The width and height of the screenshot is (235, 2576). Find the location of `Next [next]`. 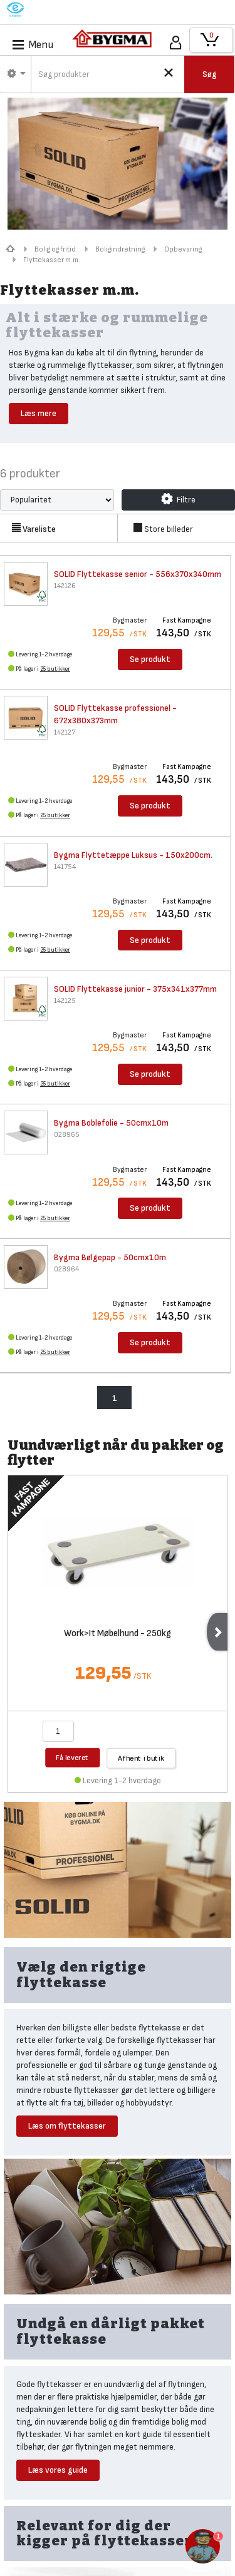

Next [next] is located at coordinates (217, 1632).